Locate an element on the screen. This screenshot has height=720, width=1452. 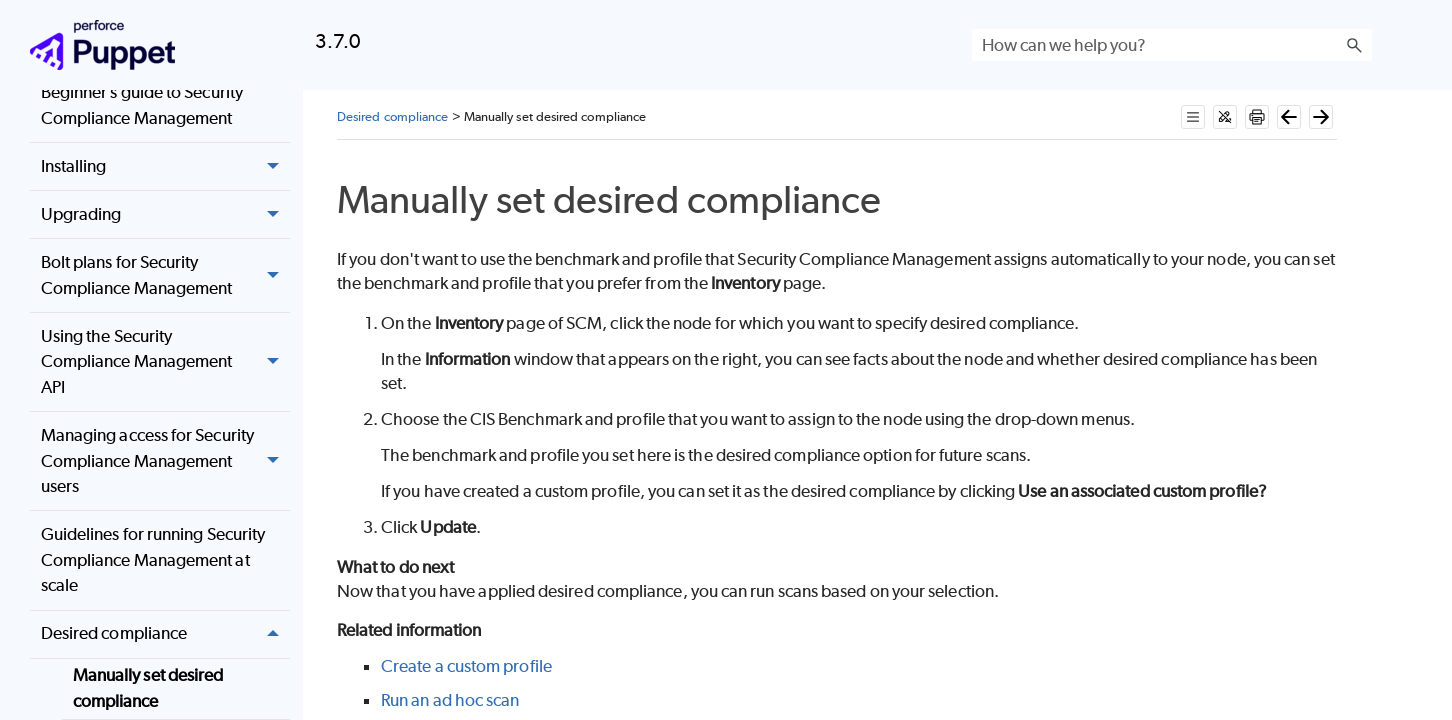
Desired compliance is located at coordinates (165, 634).